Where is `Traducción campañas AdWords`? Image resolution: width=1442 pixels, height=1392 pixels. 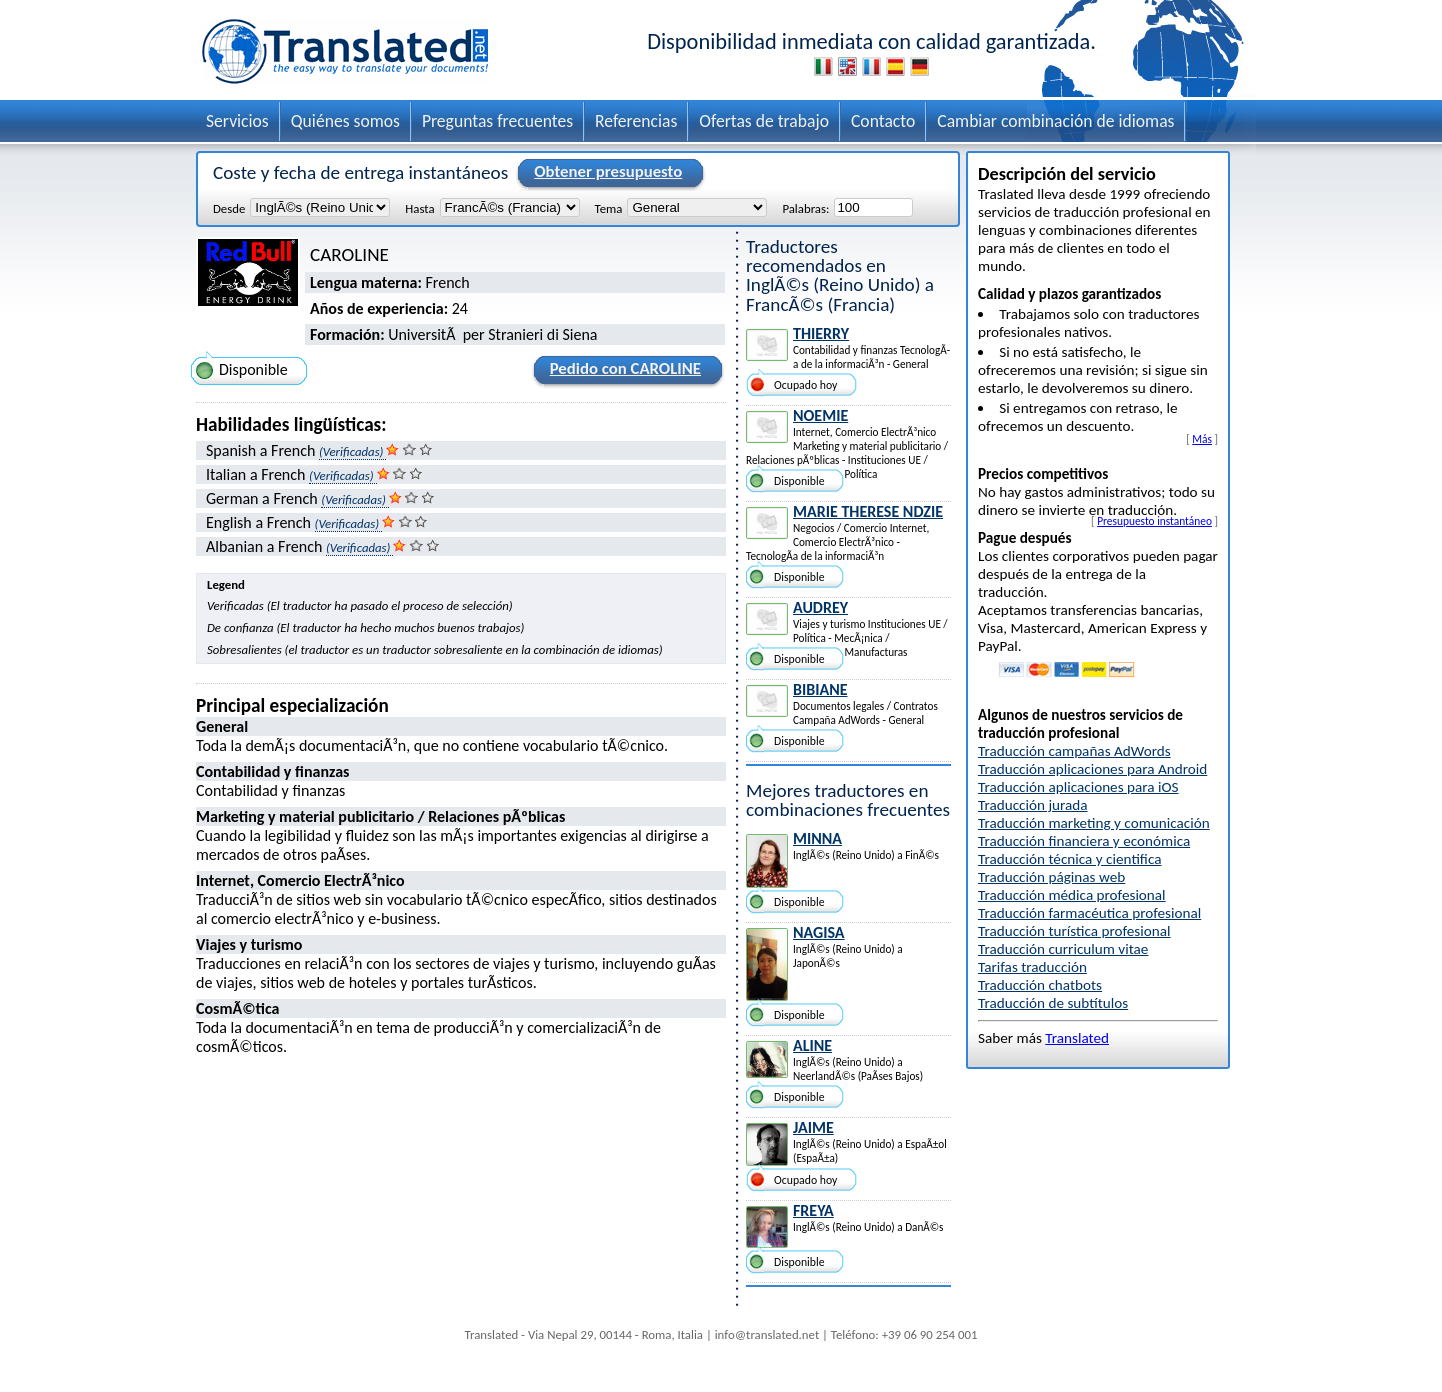 Traducción campañas AdWords is located at coordinates (1074, 751).